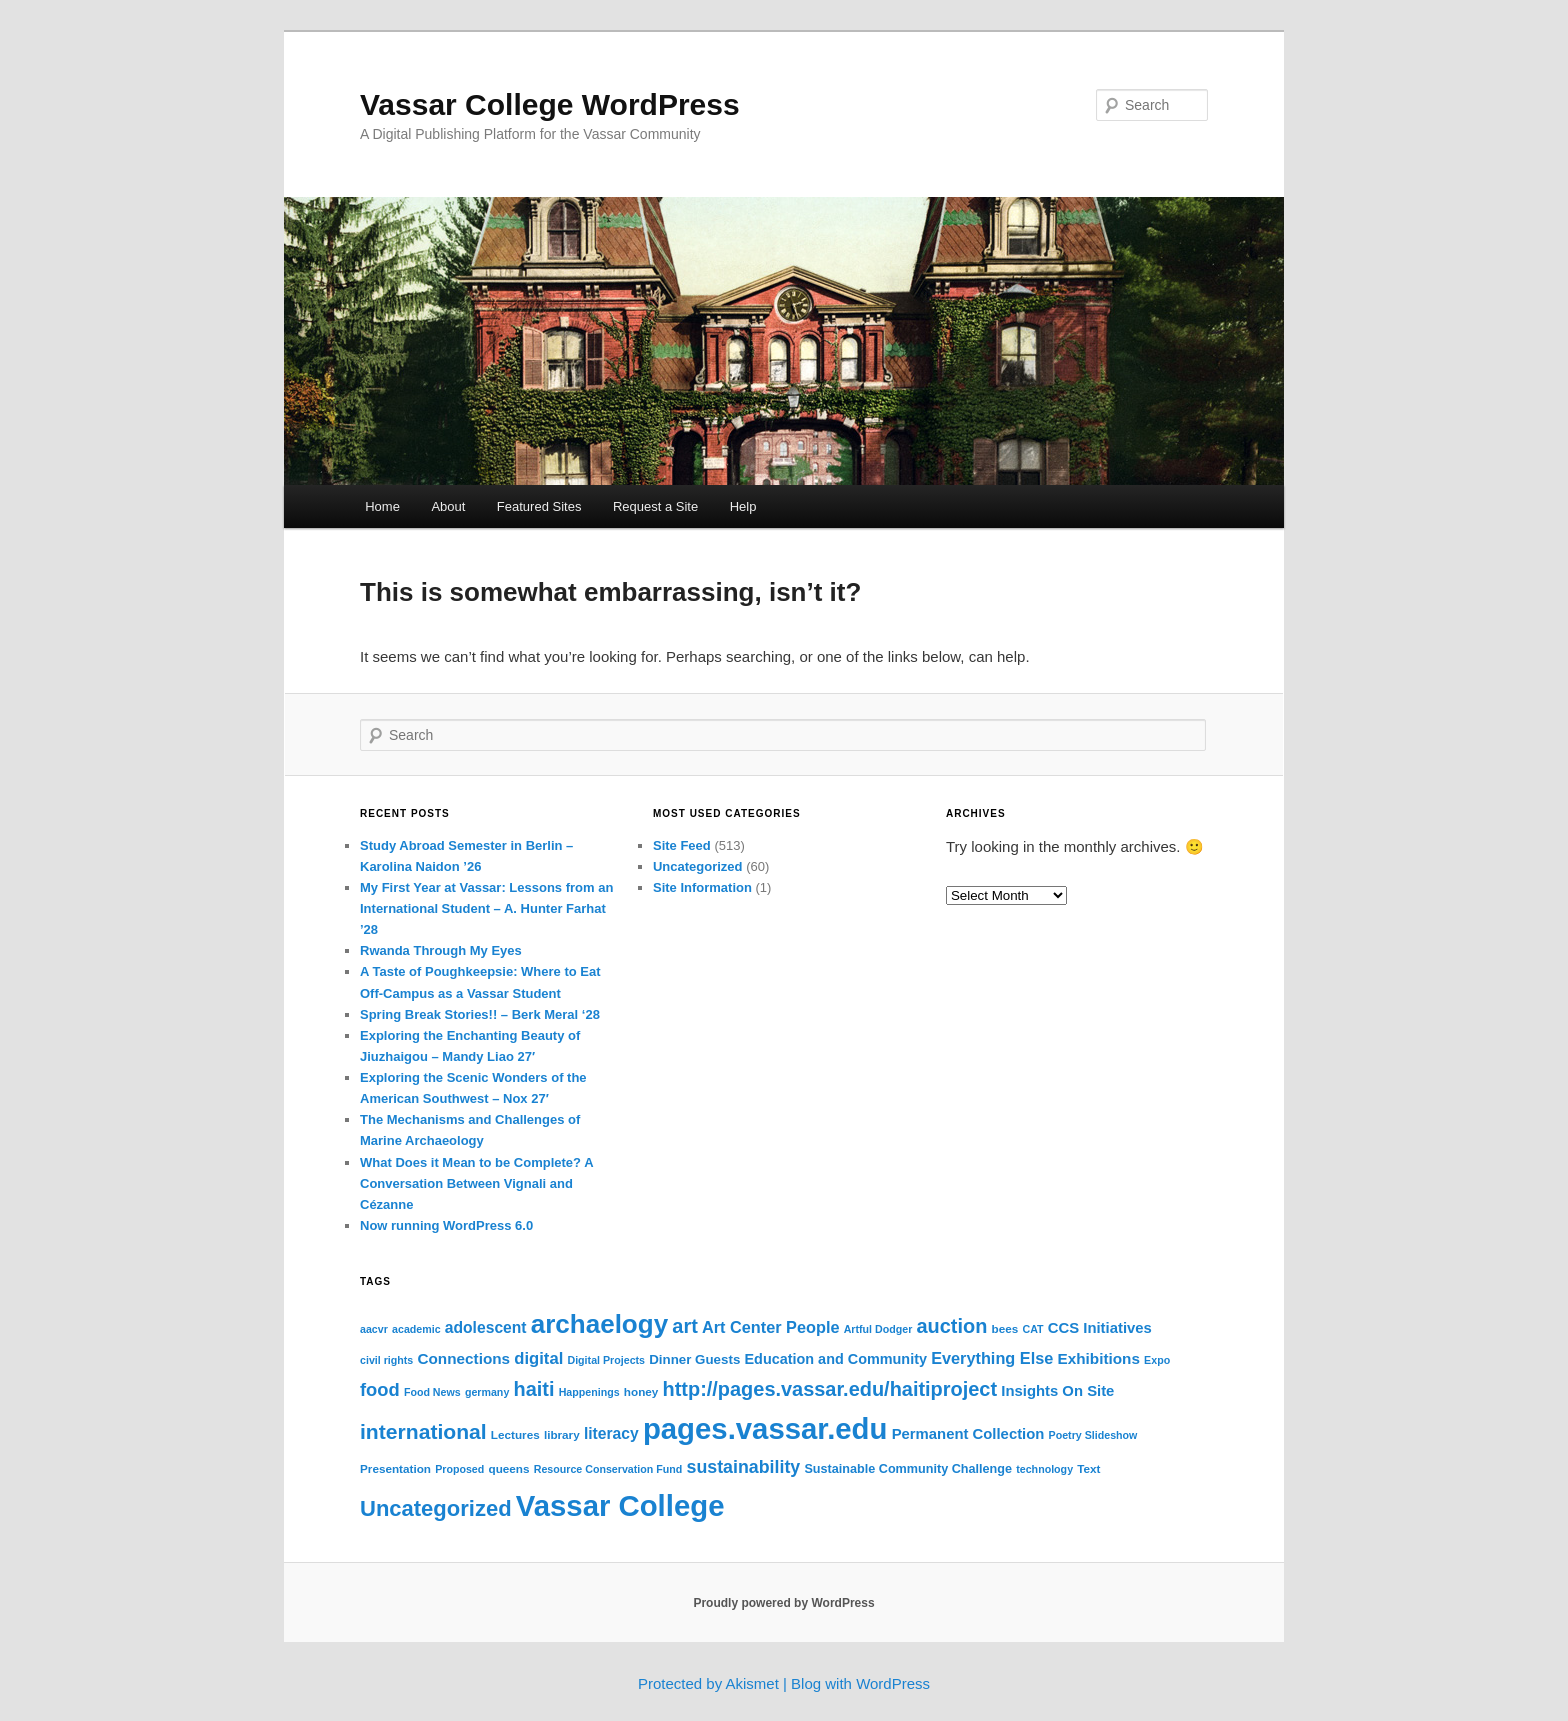 The image size is (1568, 1721). Describe the element at coordinates (423, 1431) in the screenshot. I see `international [international (44 items)]` at that location.